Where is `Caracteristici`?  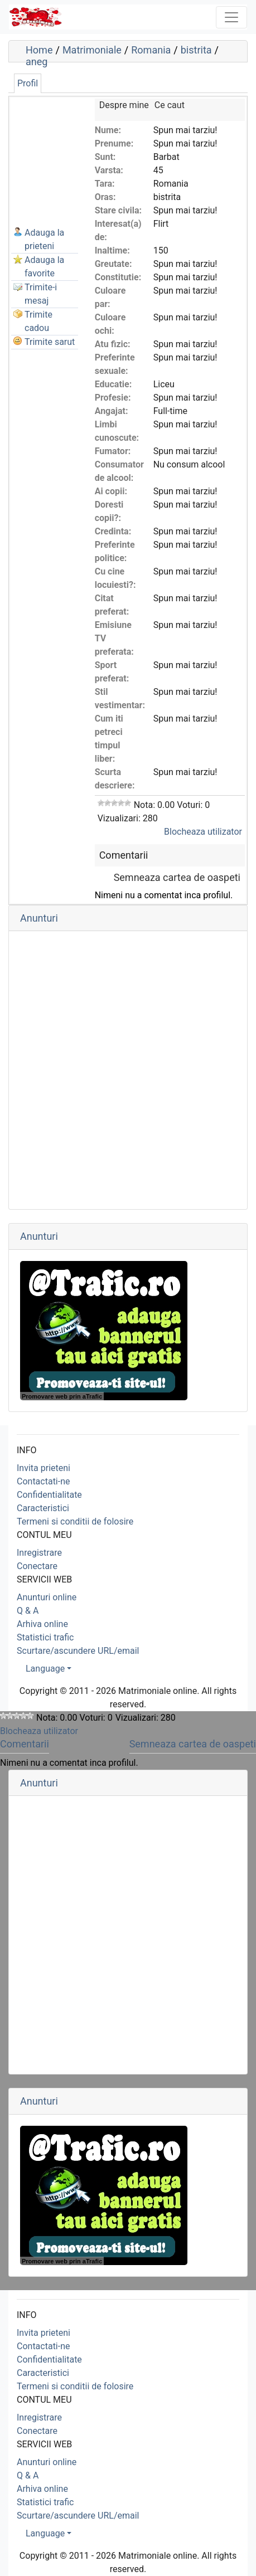 Caracteristici is located at coordinates (43, 1508).